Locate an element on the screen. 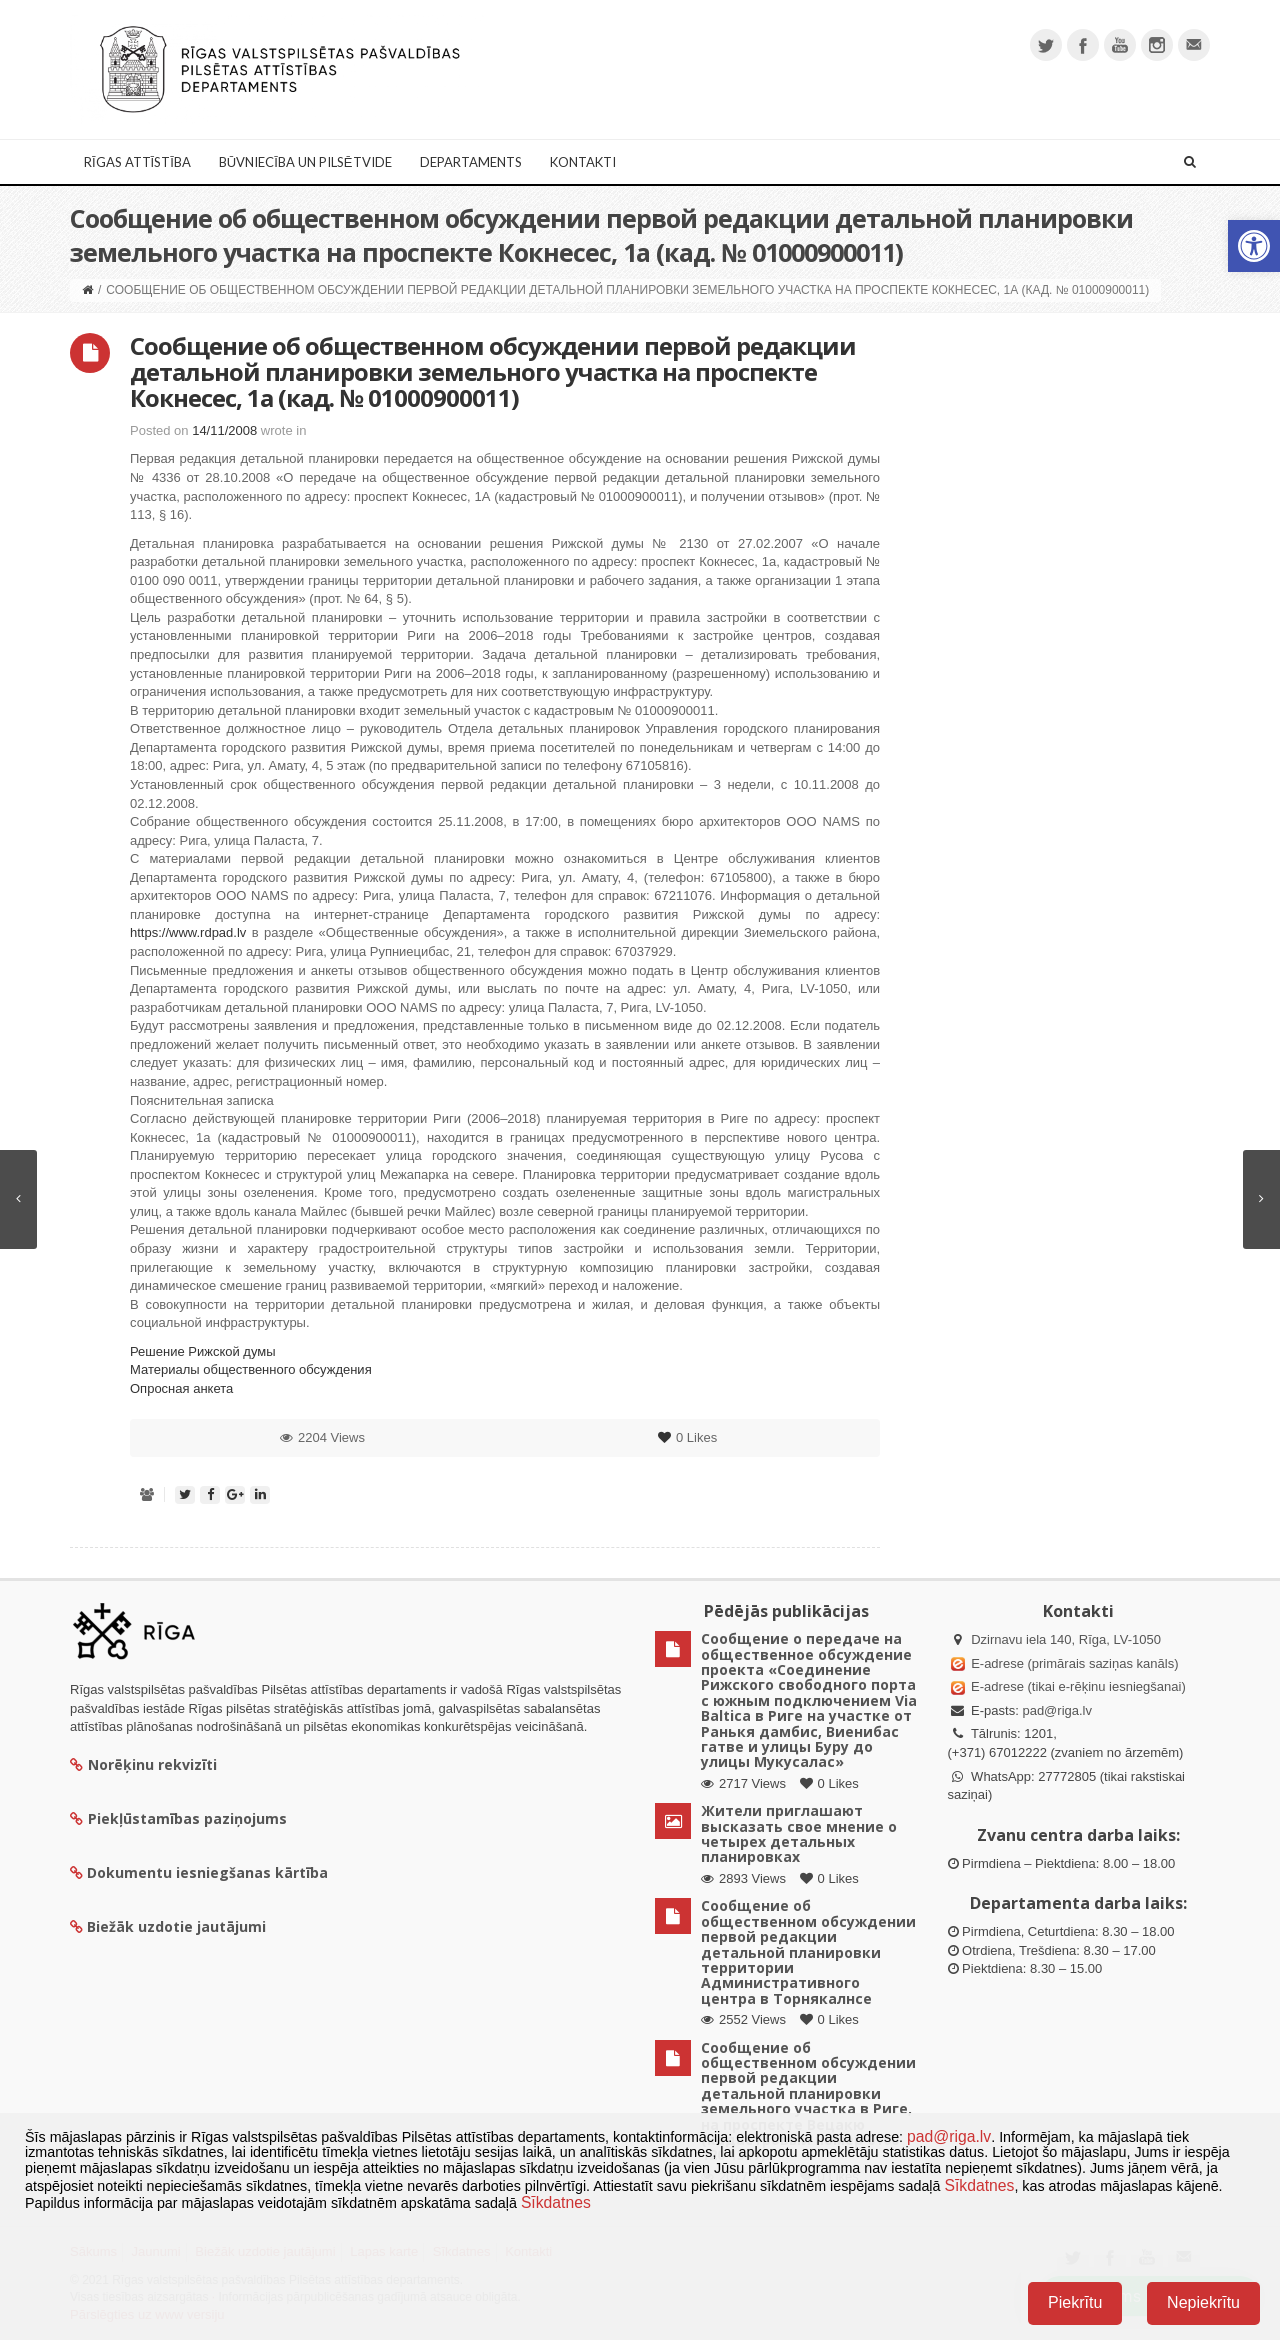 The height and width of the screenshot is (2340, 1280). Kontakti is located at coordinates (583, 162).